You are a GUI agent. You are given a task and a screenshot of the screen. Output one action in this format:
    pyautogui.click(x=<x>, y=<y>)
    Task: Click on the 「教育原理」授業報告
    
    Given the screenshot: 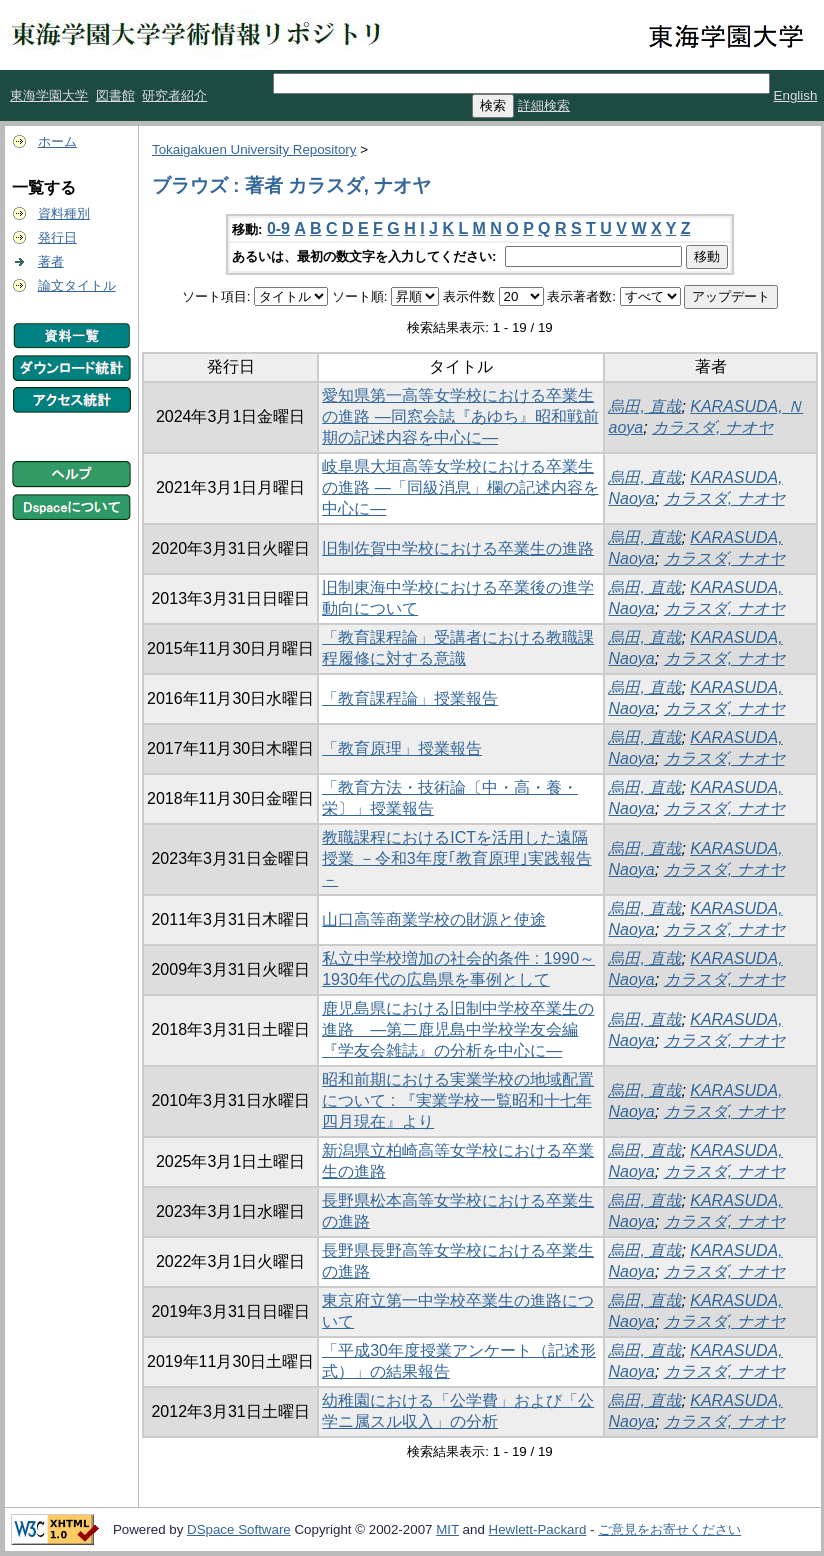 What is the action you would take?
    pyautogui.click(x=402, y=748)
    